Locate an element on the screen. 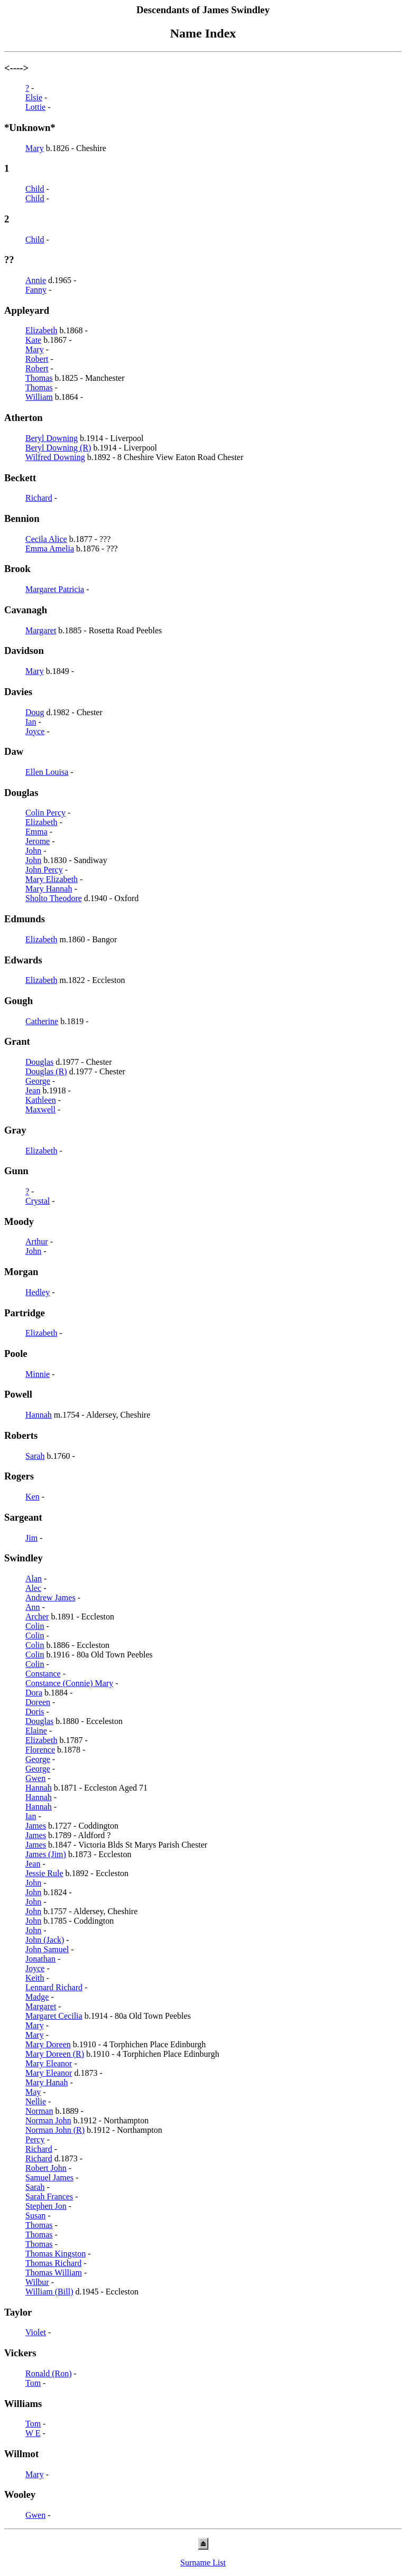  Jessie Rule is located at coordinates (44, 1873).